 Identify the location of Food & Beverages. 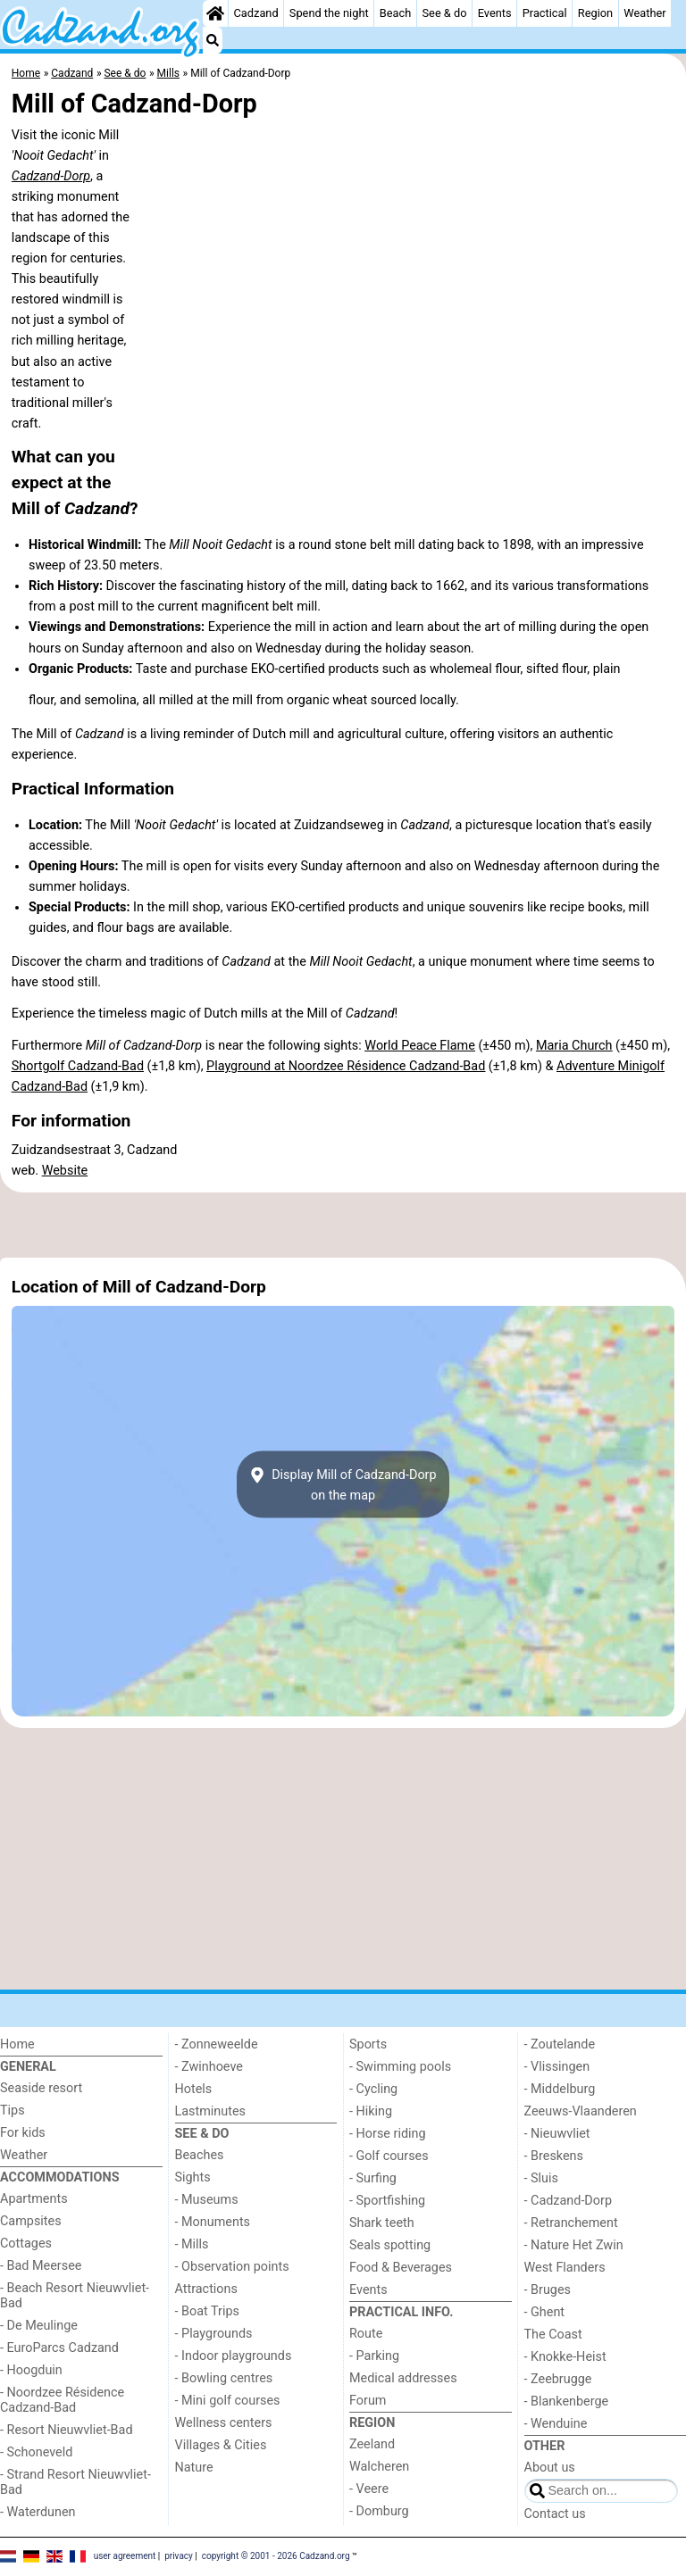
(400, 2267).